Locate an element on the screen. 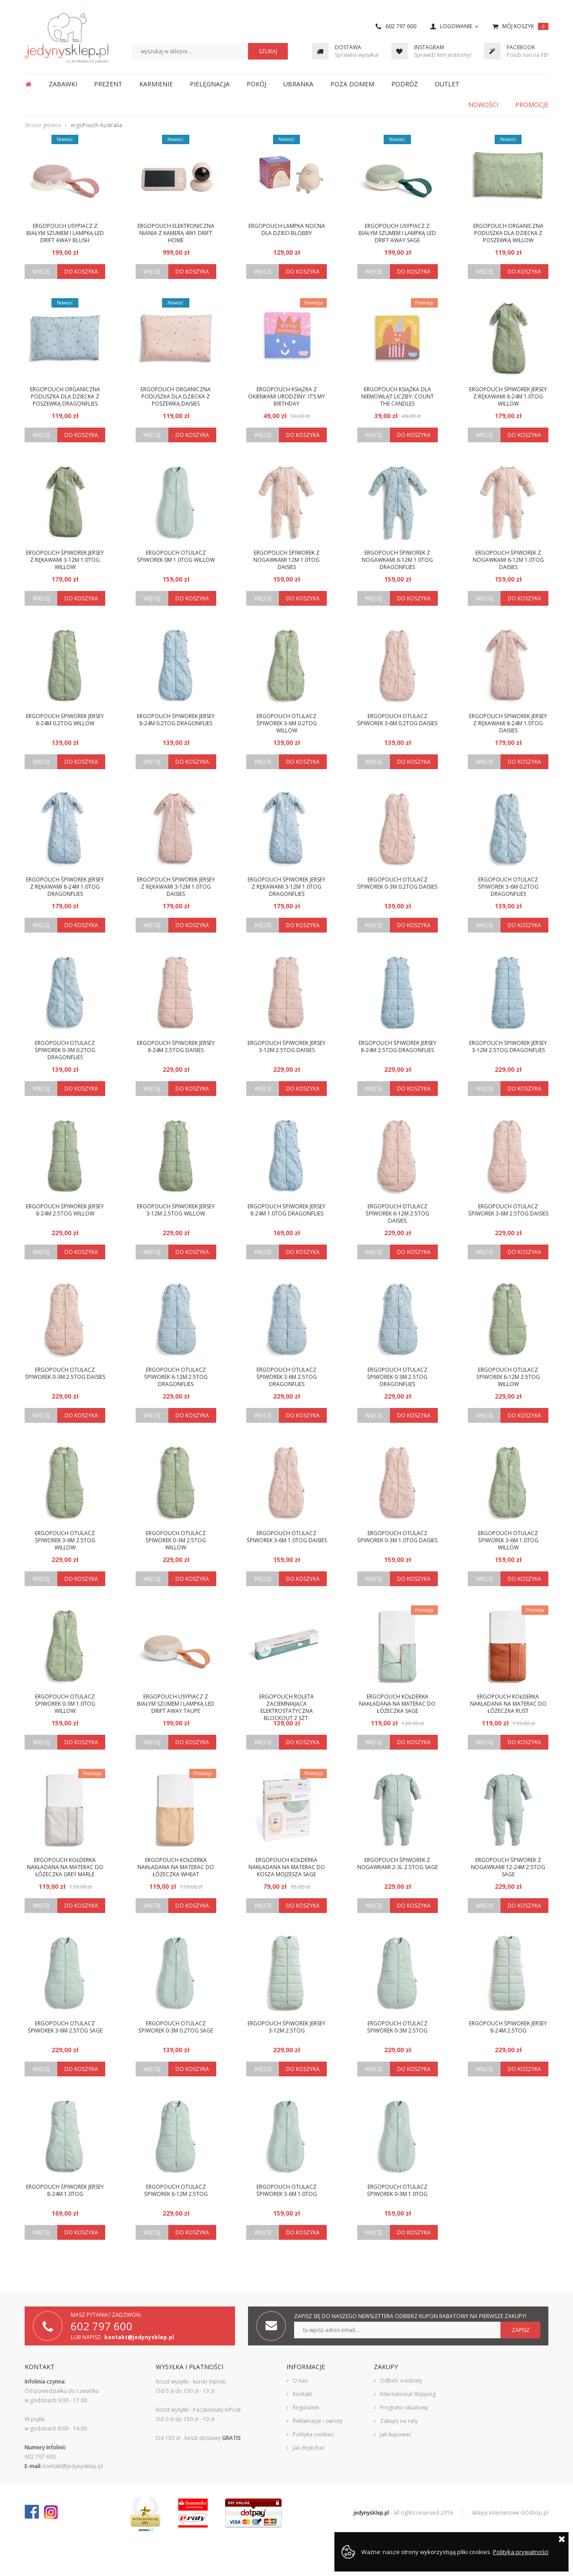 This screenshot has height=2576, width=573. Jak dojechać is located at coordinates (309, 2448).